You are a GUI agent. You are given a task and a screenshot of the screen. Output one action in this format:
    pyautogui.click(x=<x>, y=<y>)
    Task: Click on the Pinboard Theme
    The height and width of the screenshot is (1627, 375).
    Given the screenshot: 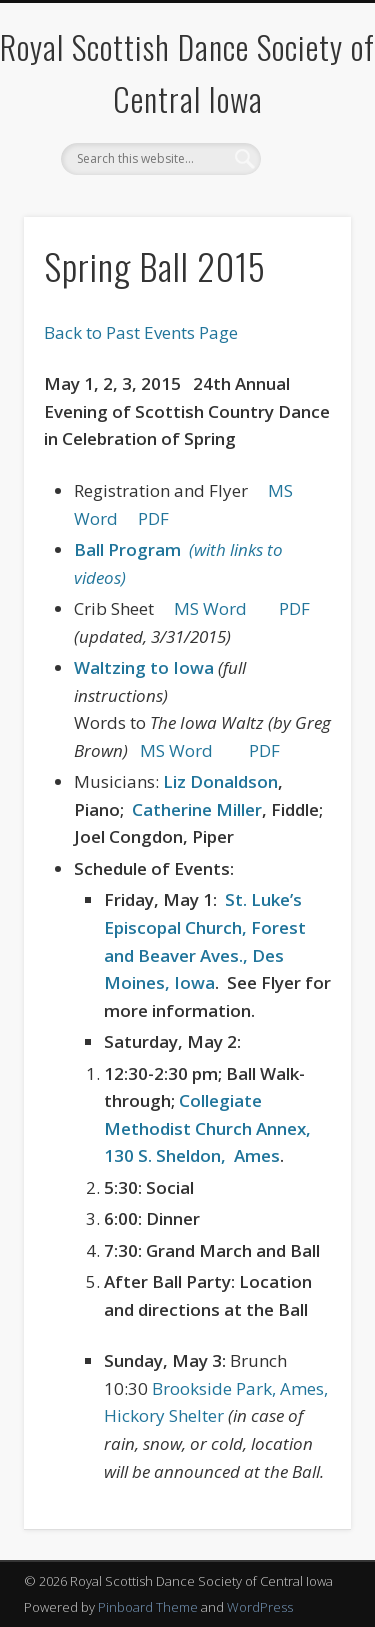 What is the action you would take?
    pyautogui.click(x=148, y=1607)
    